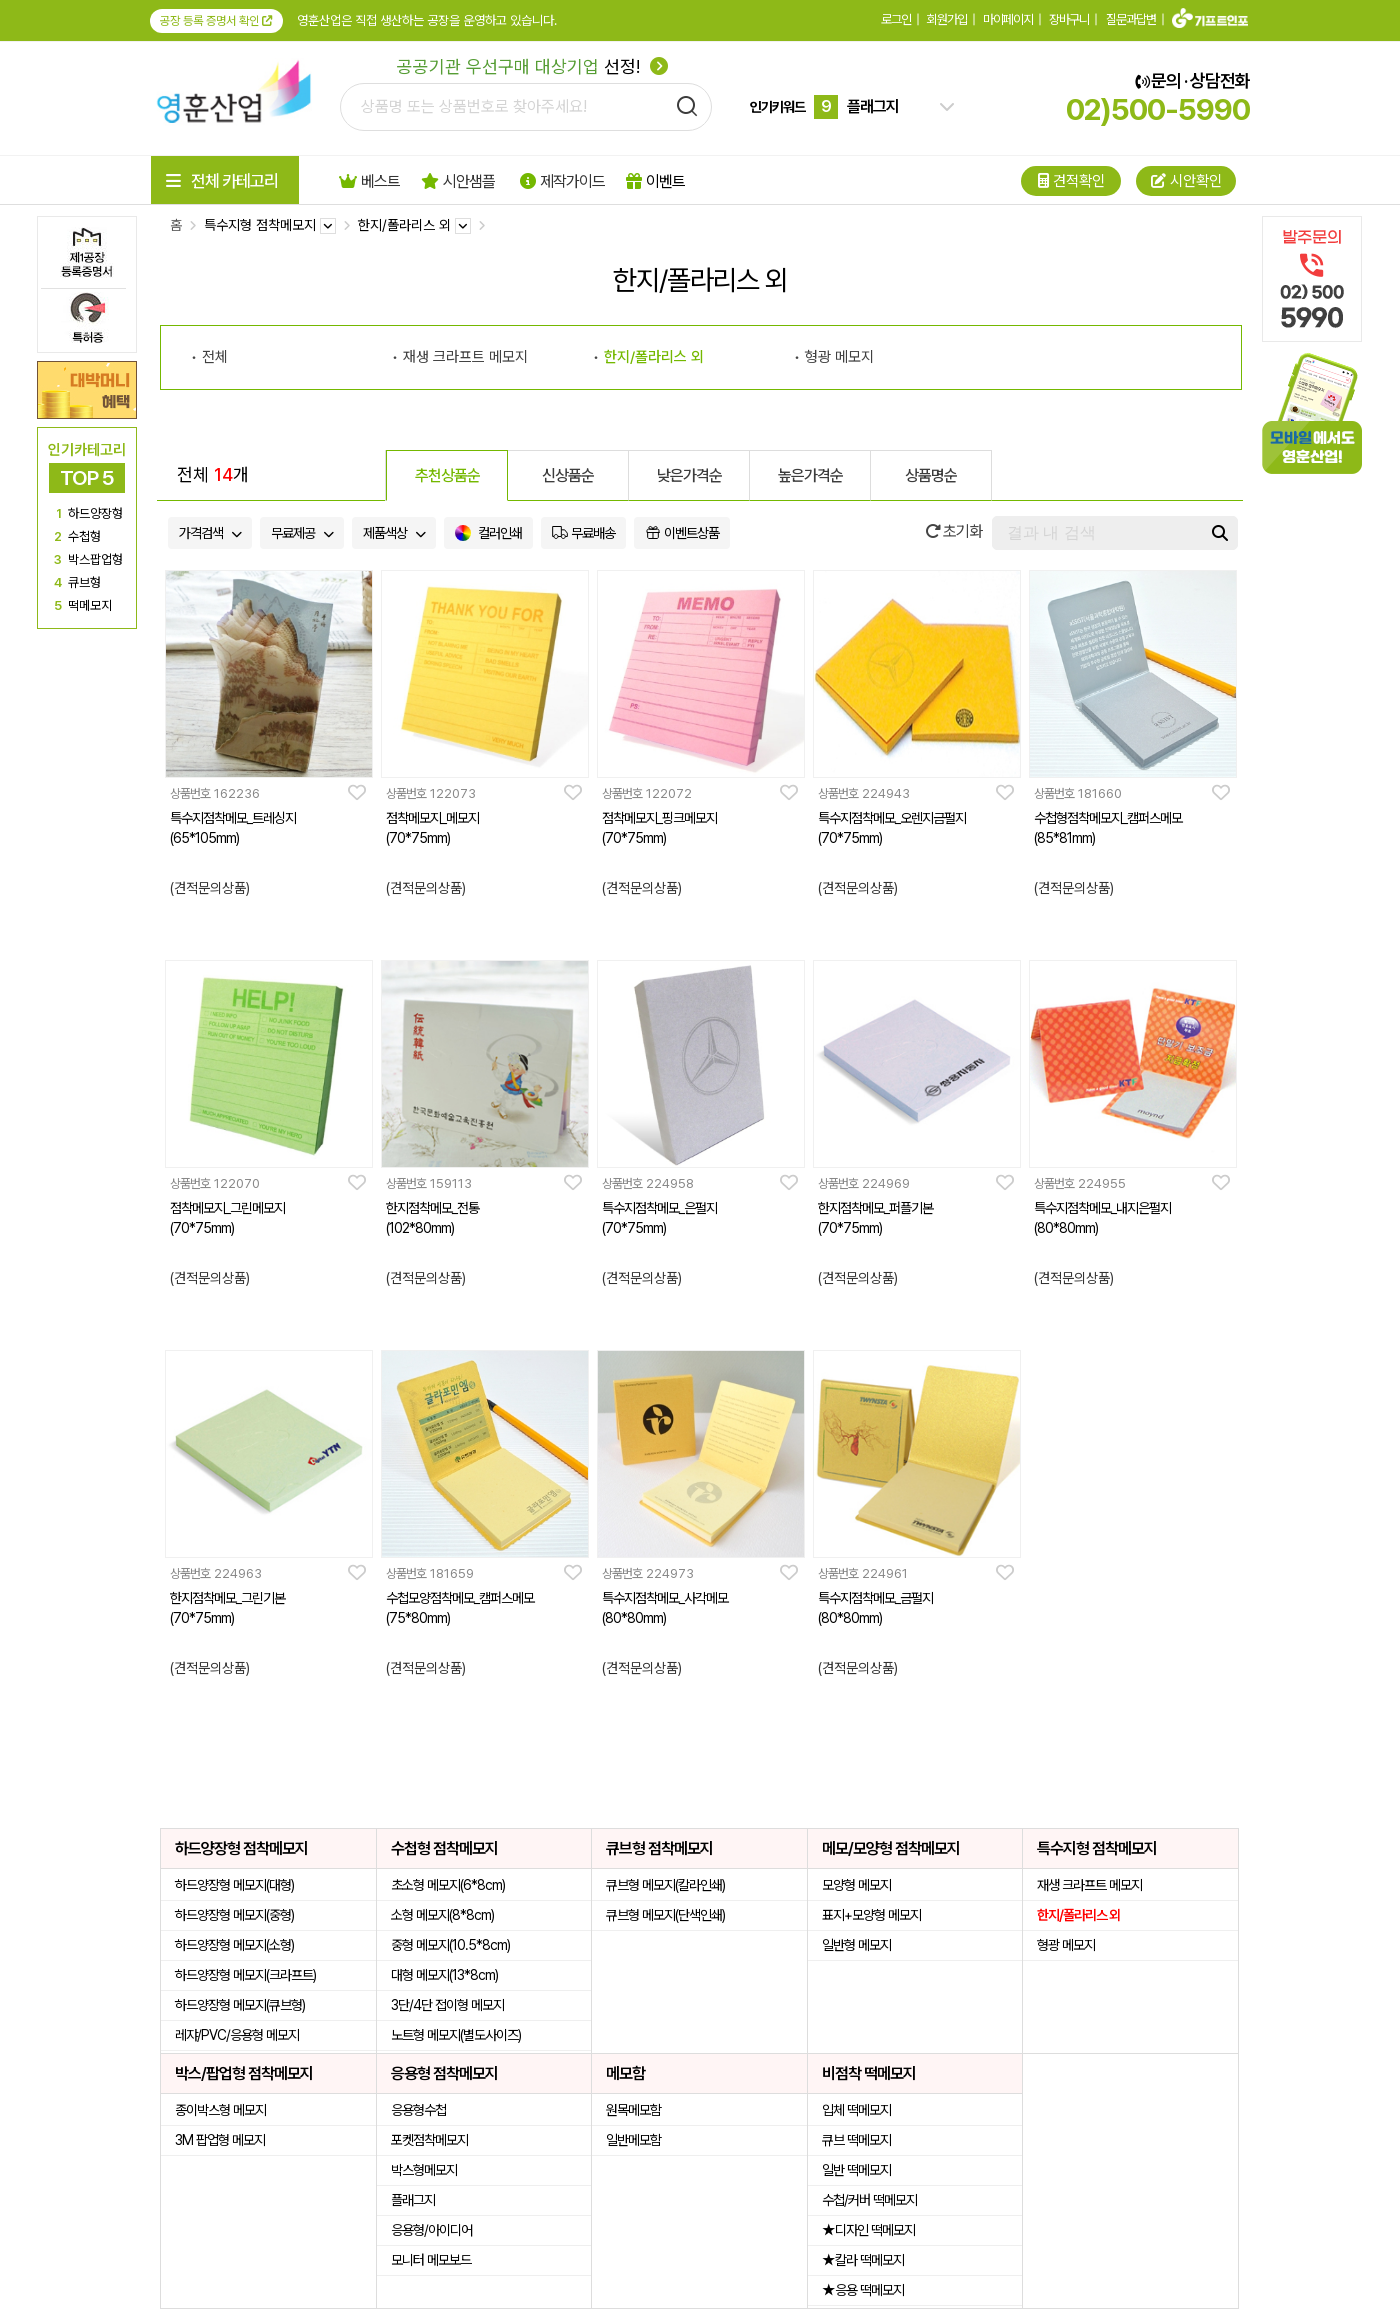  What do you see at coordinates (465, 357) in the screenshot?
I see `재생 크라프트 메모지` at bounding box center [465, 357].